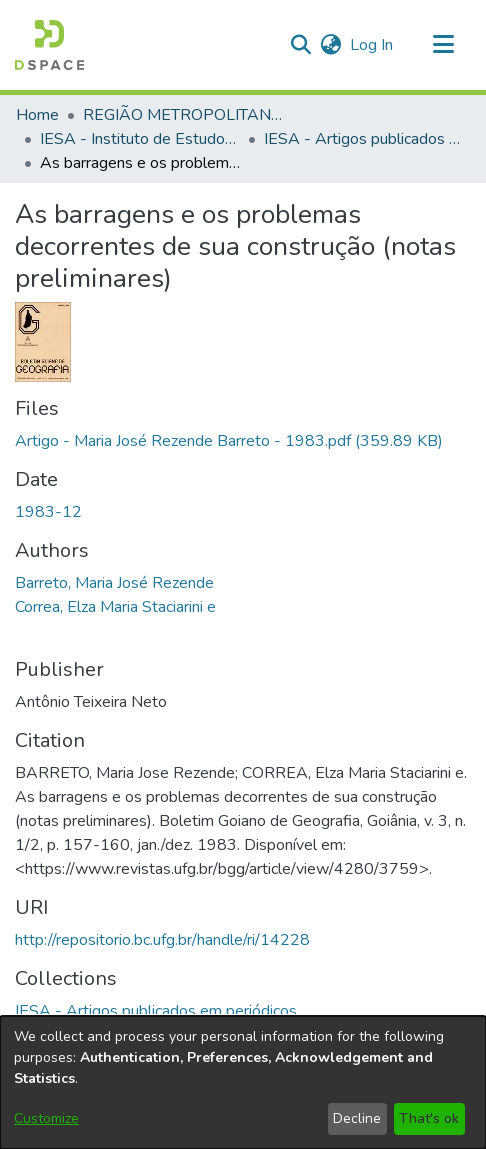 The height and width of the screenshot is (1149, 486). Describe the element at coordinates (372, 45) in the screenshot. I see `Log In [link]` at that location.